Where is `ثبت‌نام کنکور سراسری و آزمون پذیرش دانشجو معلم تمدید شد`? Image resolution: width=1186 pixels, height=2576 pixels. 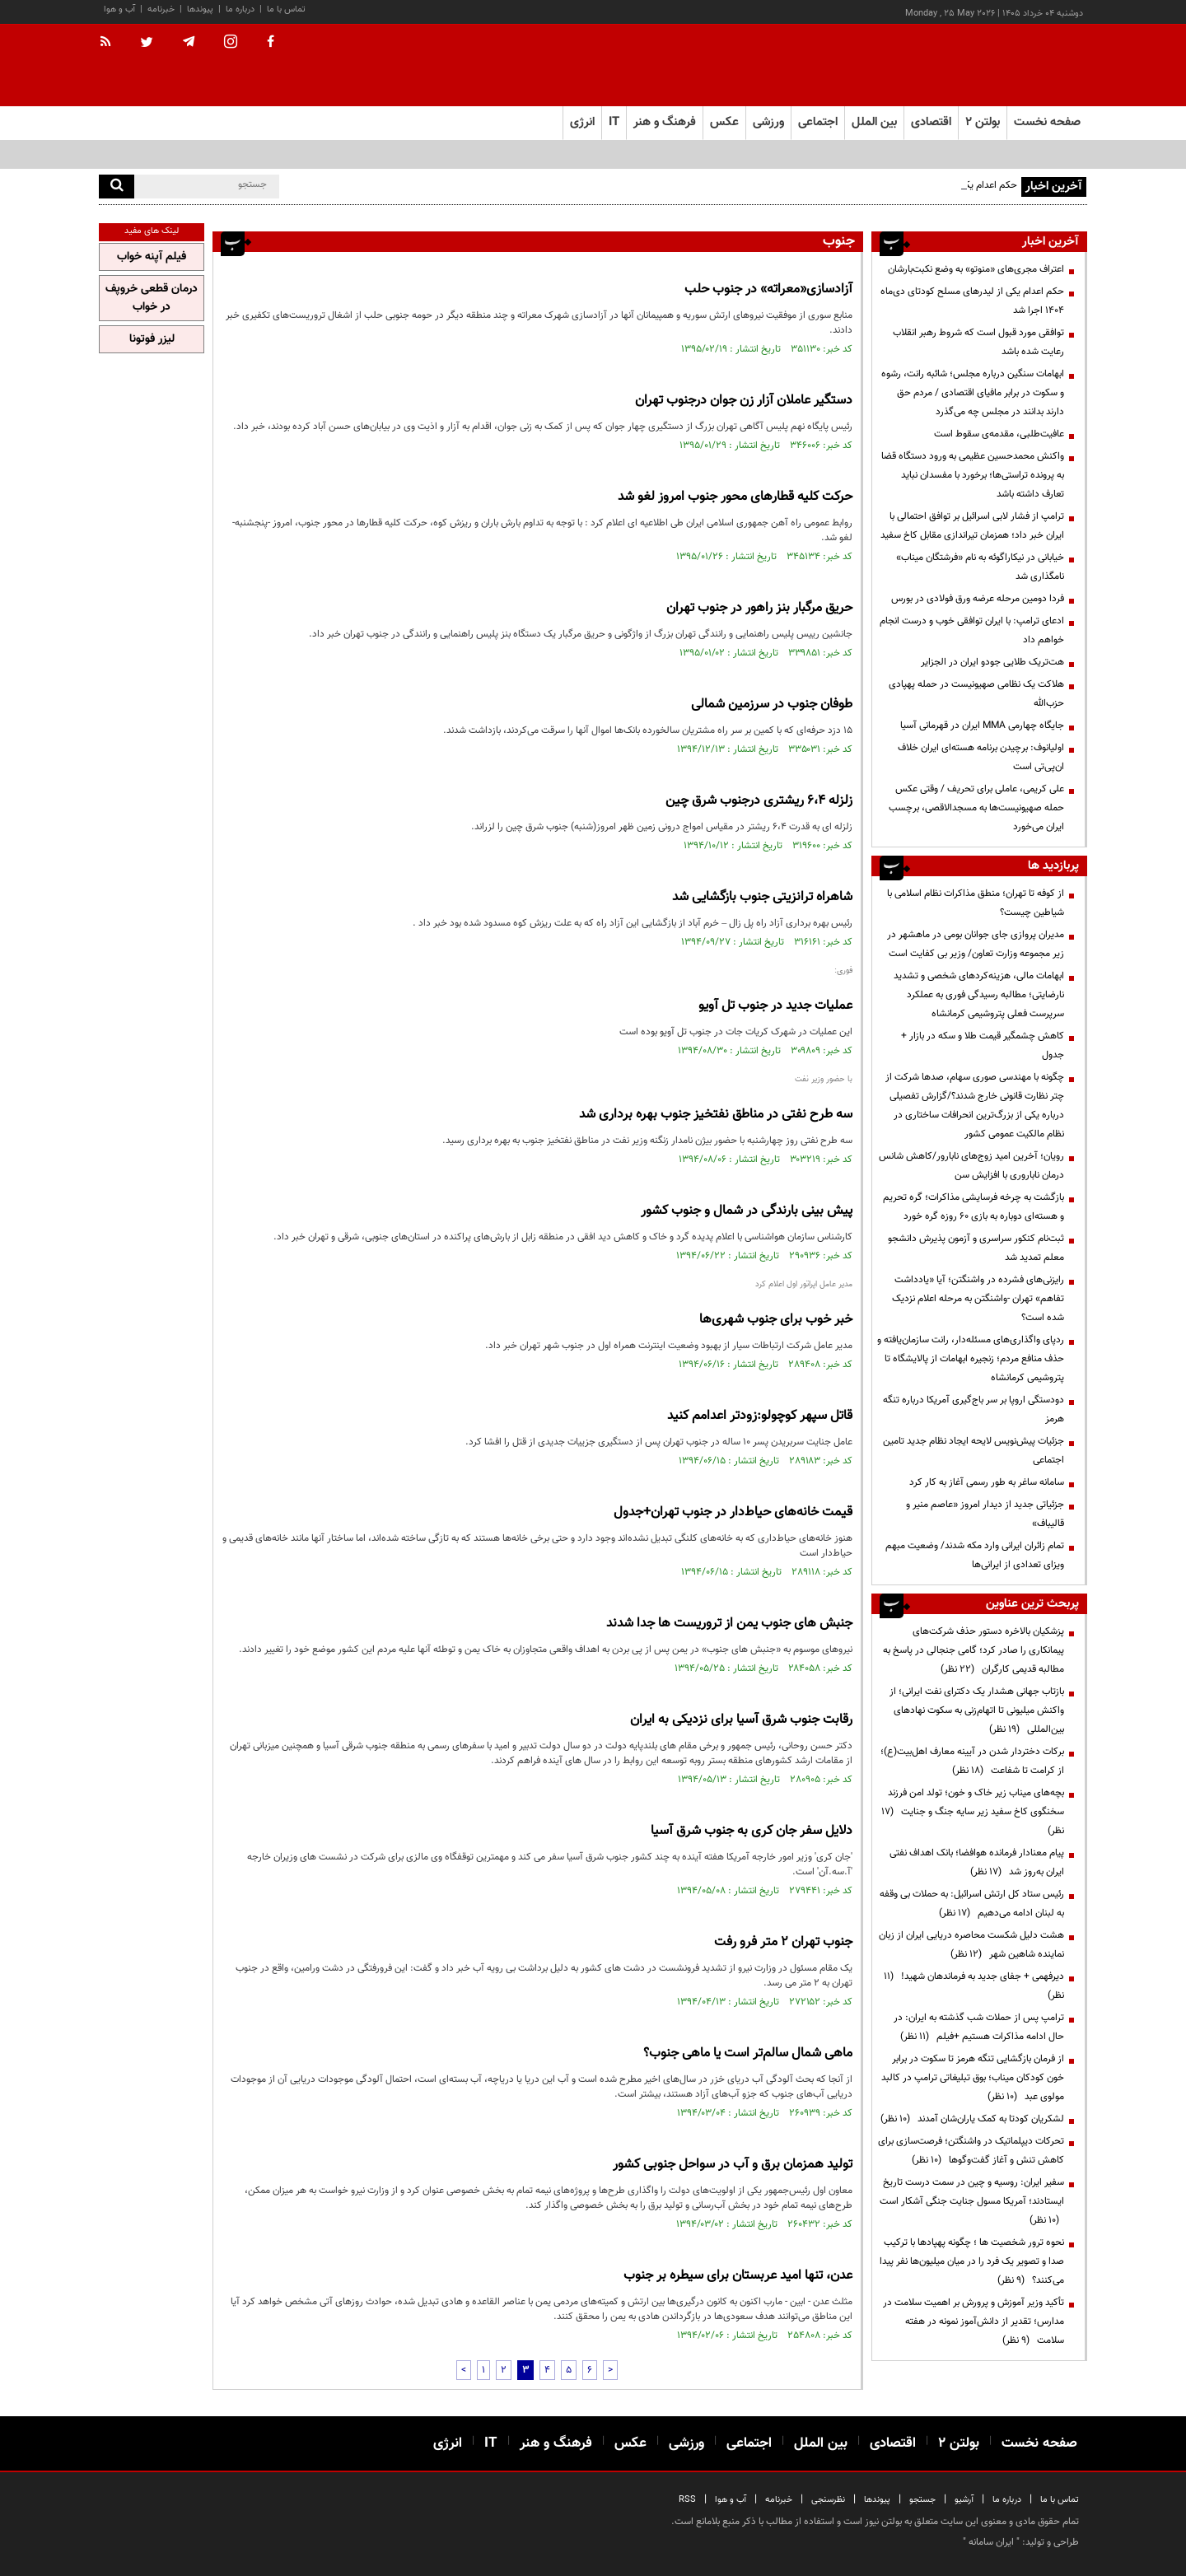
ثبت‌نام کنکور سراسری و آزمون پذیرش دانشجو معلم تمدید شد is located at coordinates (976, 1248).